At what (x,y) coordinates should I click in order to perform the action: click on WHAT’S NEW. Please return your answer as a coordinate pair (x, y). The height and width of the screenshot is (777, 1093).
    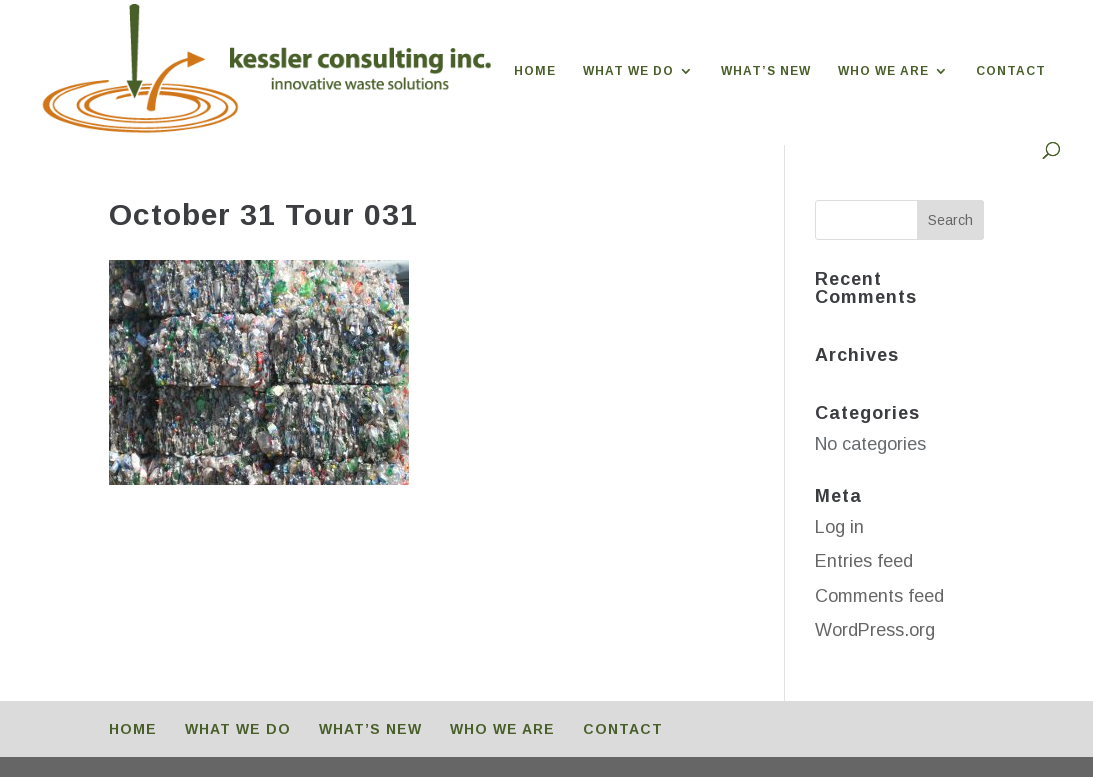
    Looking at the image, I should click on (766, 71).